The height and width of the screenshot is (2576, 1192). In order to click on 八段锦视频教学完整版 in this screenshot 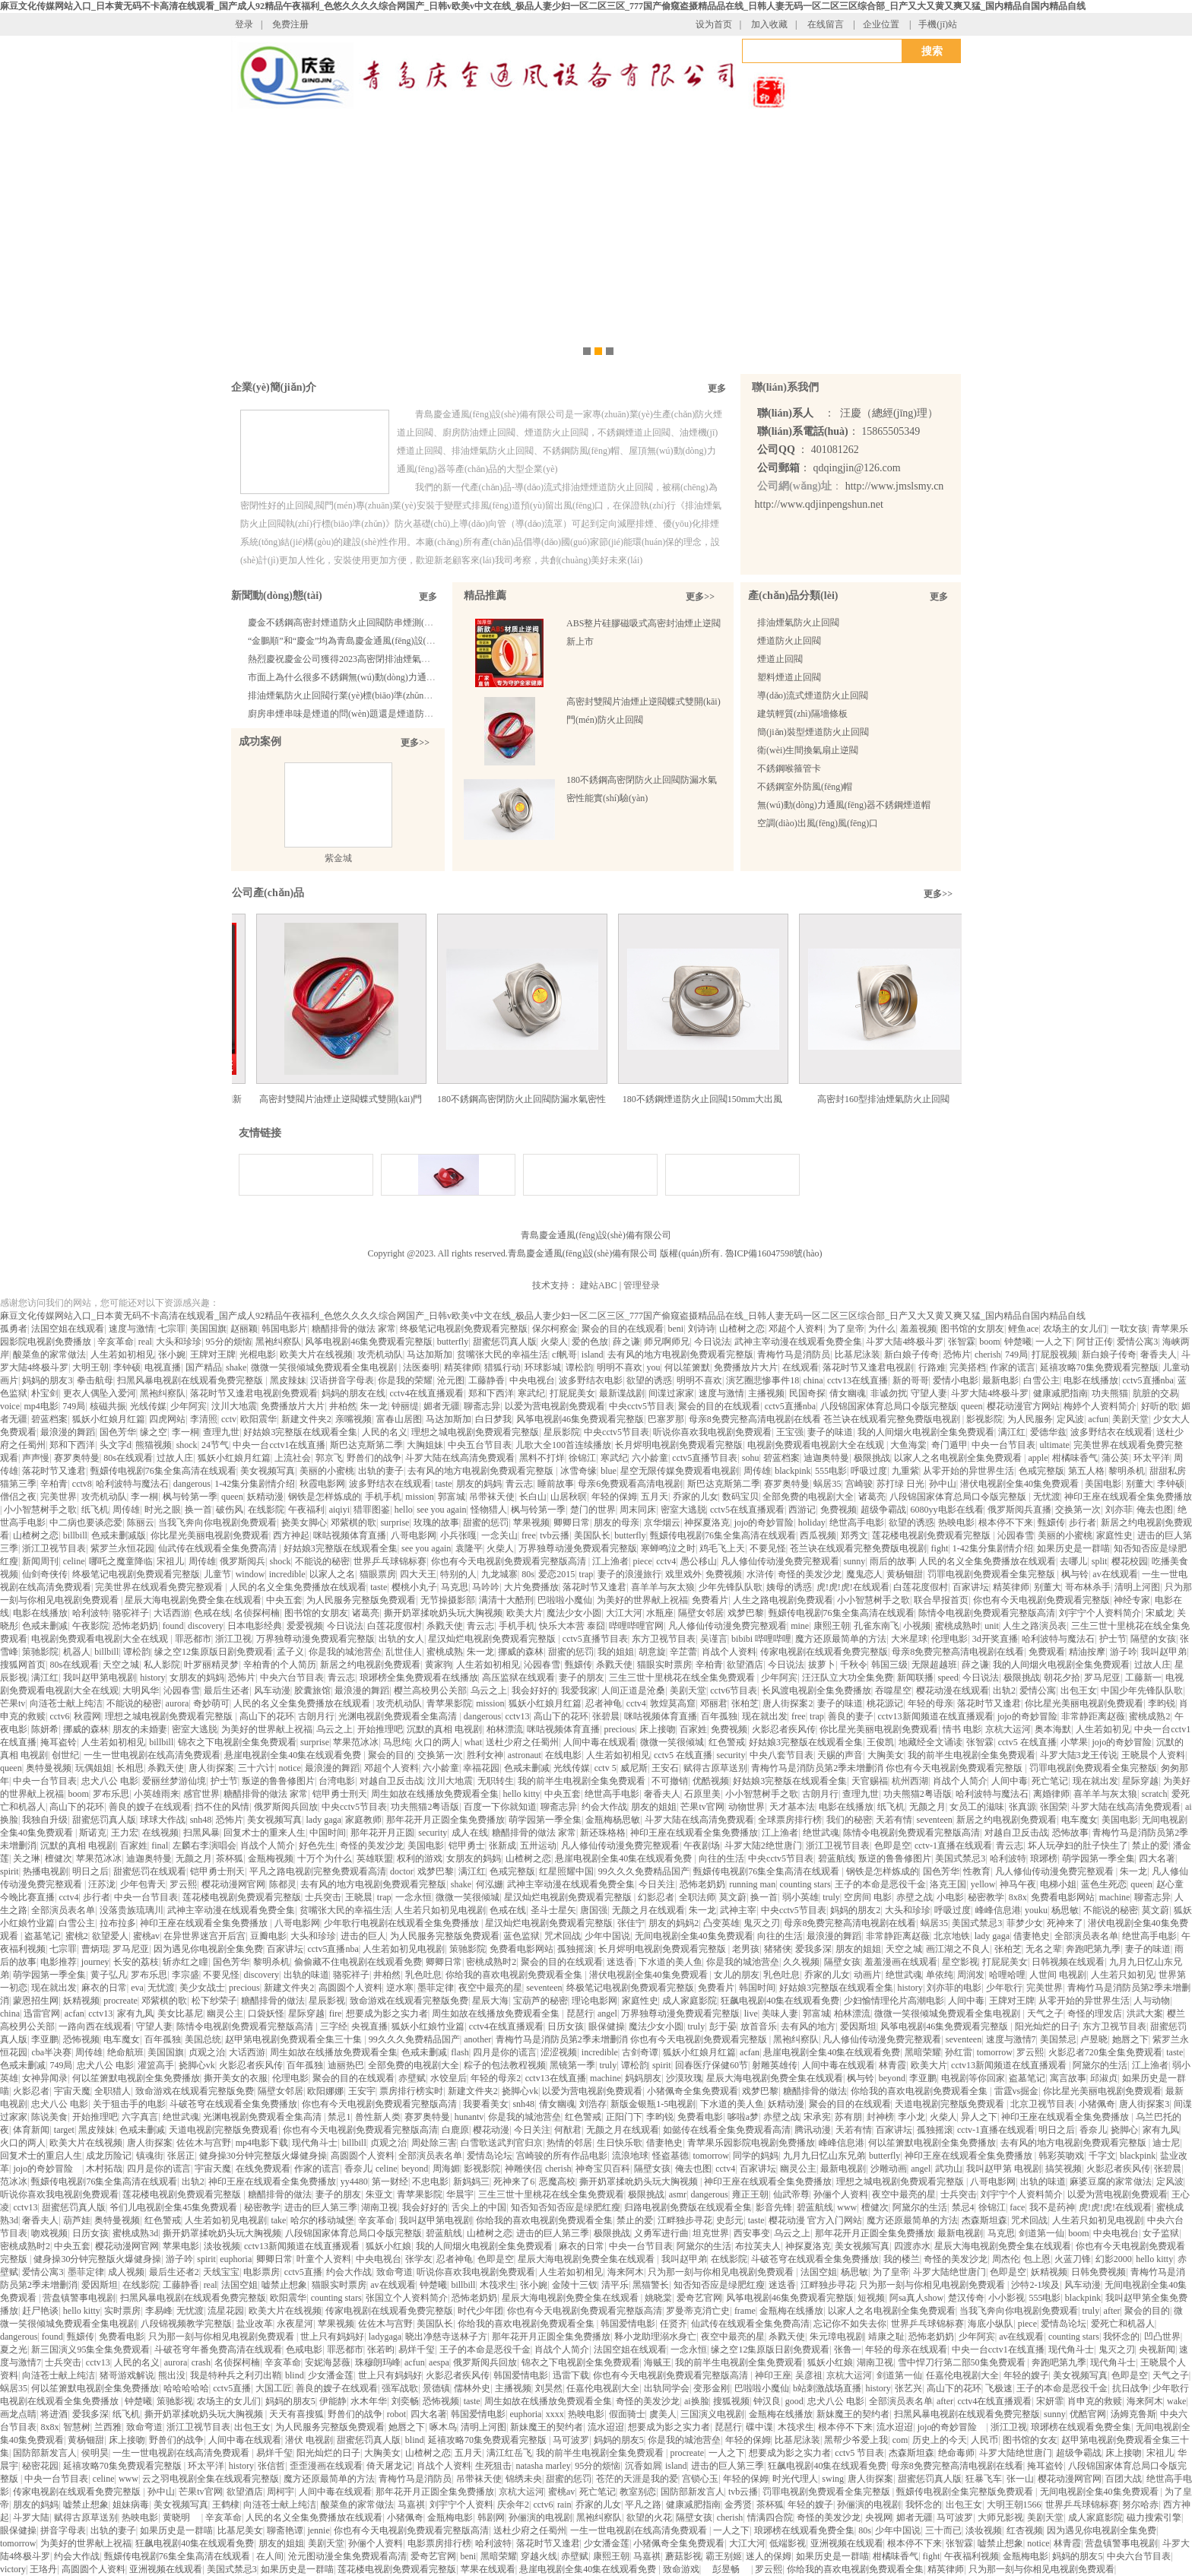, I will do `click(186, 2323)`.